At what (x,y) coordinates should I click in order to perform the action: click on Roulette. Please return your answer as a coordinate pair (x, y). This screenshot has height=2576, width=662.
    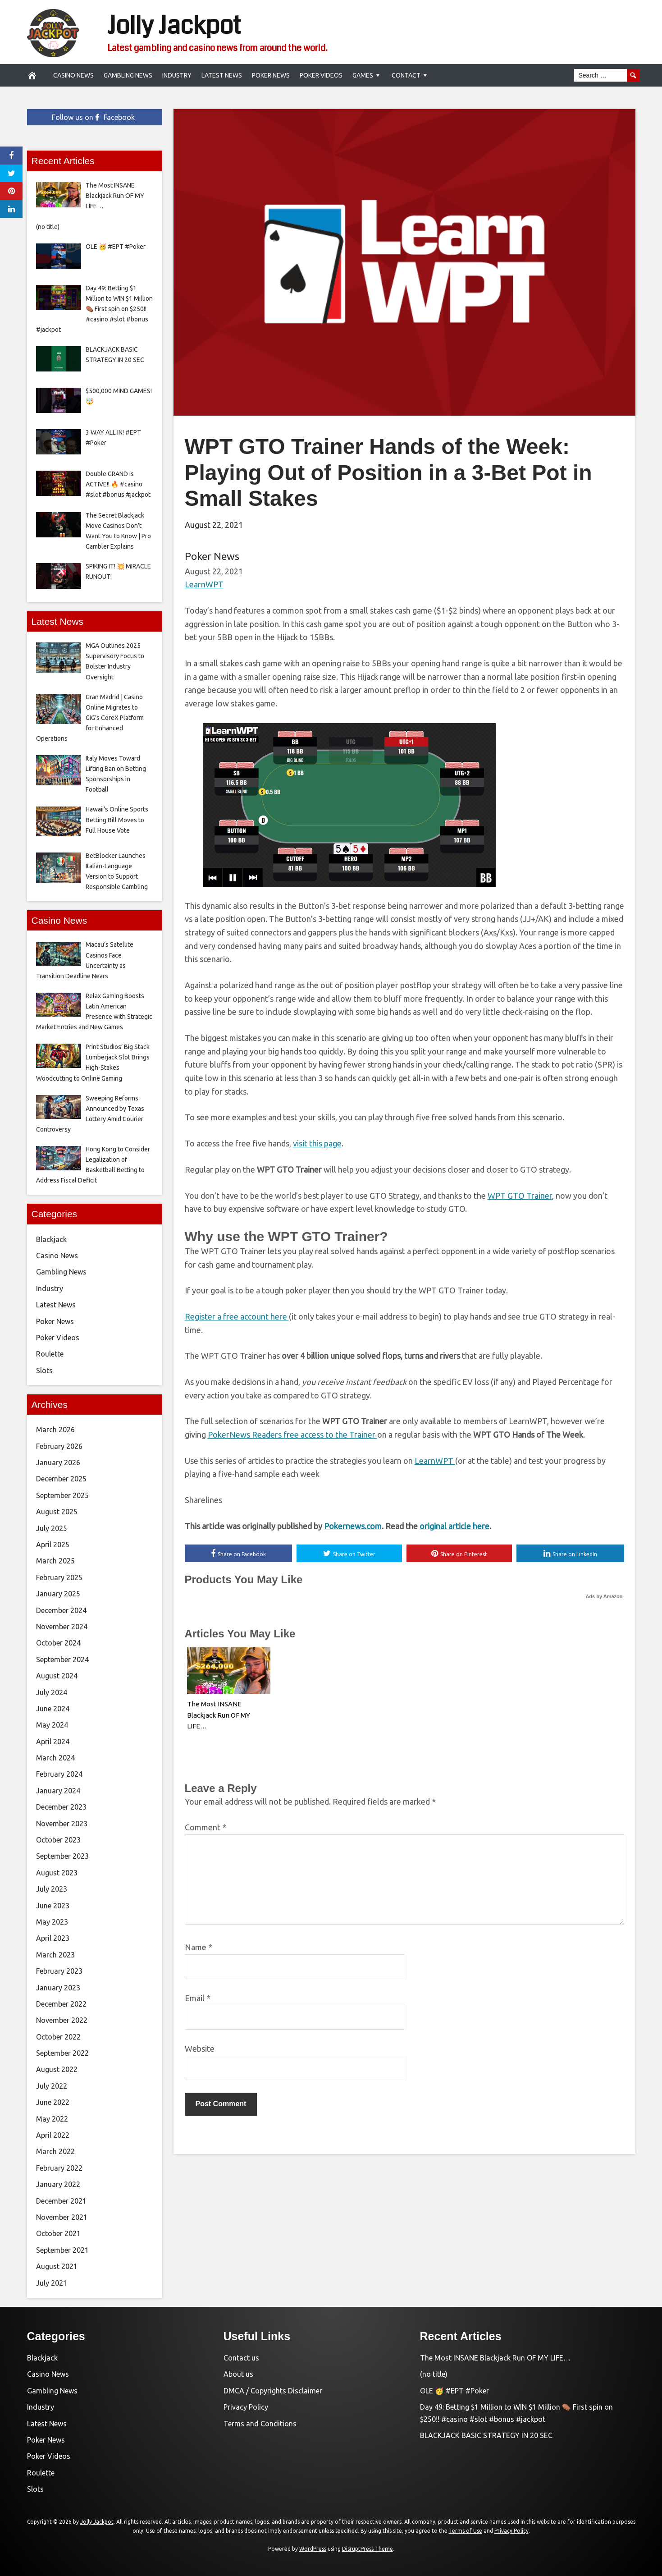
    Looking at the image, I should click on (50, 1354).